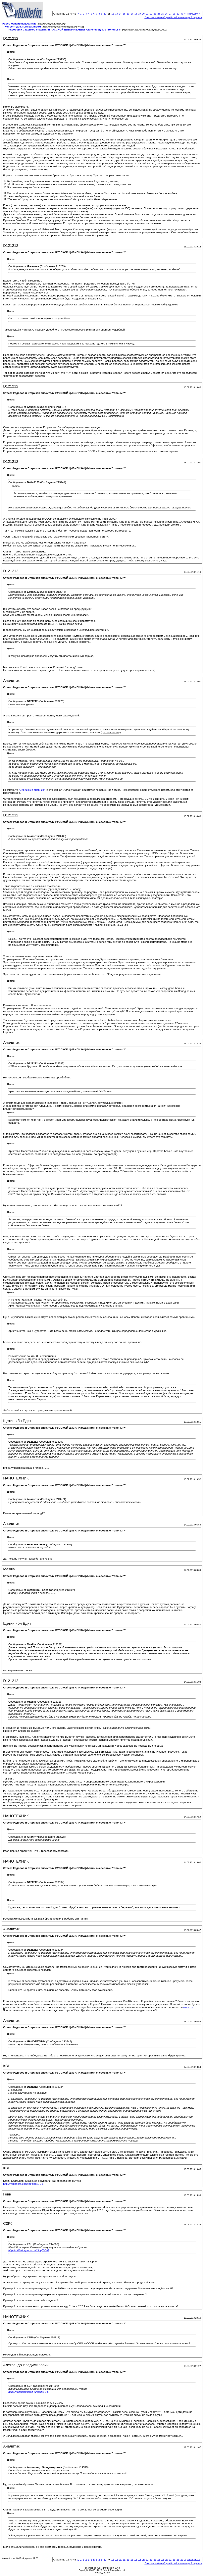  Describe the element at coordinates (162, 14) in the screenshot. I see `25` at that location.